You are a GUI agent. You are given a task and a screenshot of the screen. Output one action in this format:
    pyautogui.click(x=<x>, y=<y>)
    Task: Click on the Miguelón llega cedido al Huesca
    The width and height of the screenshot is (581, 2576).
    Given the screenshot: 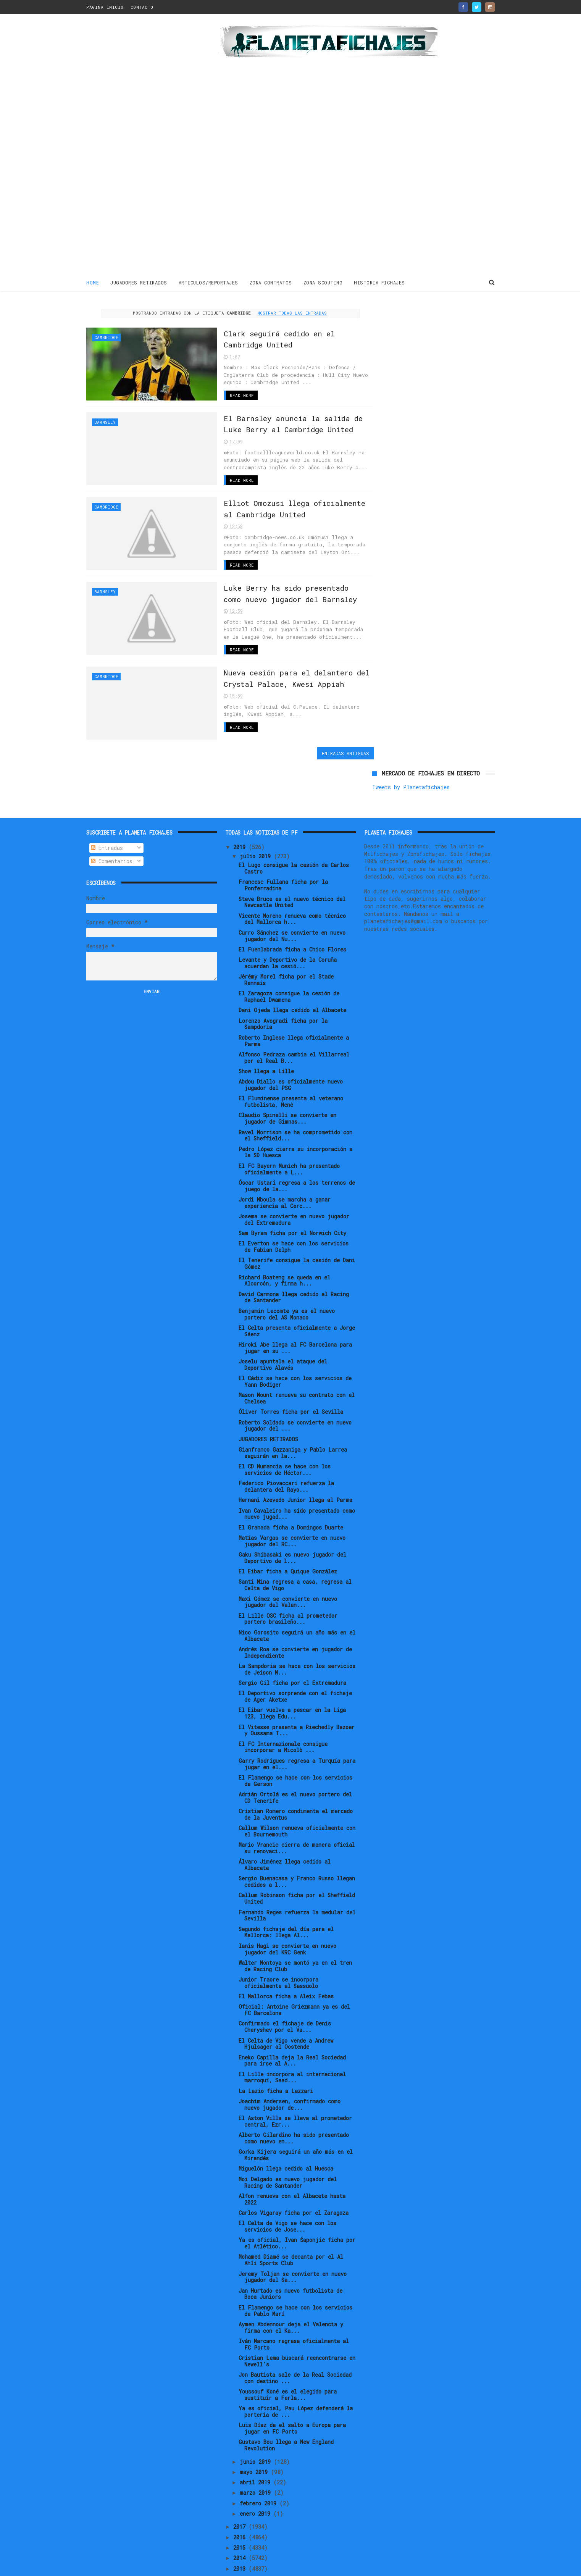 What is the action you would take?
    pyautogui.click(x=286, y=2122)
    